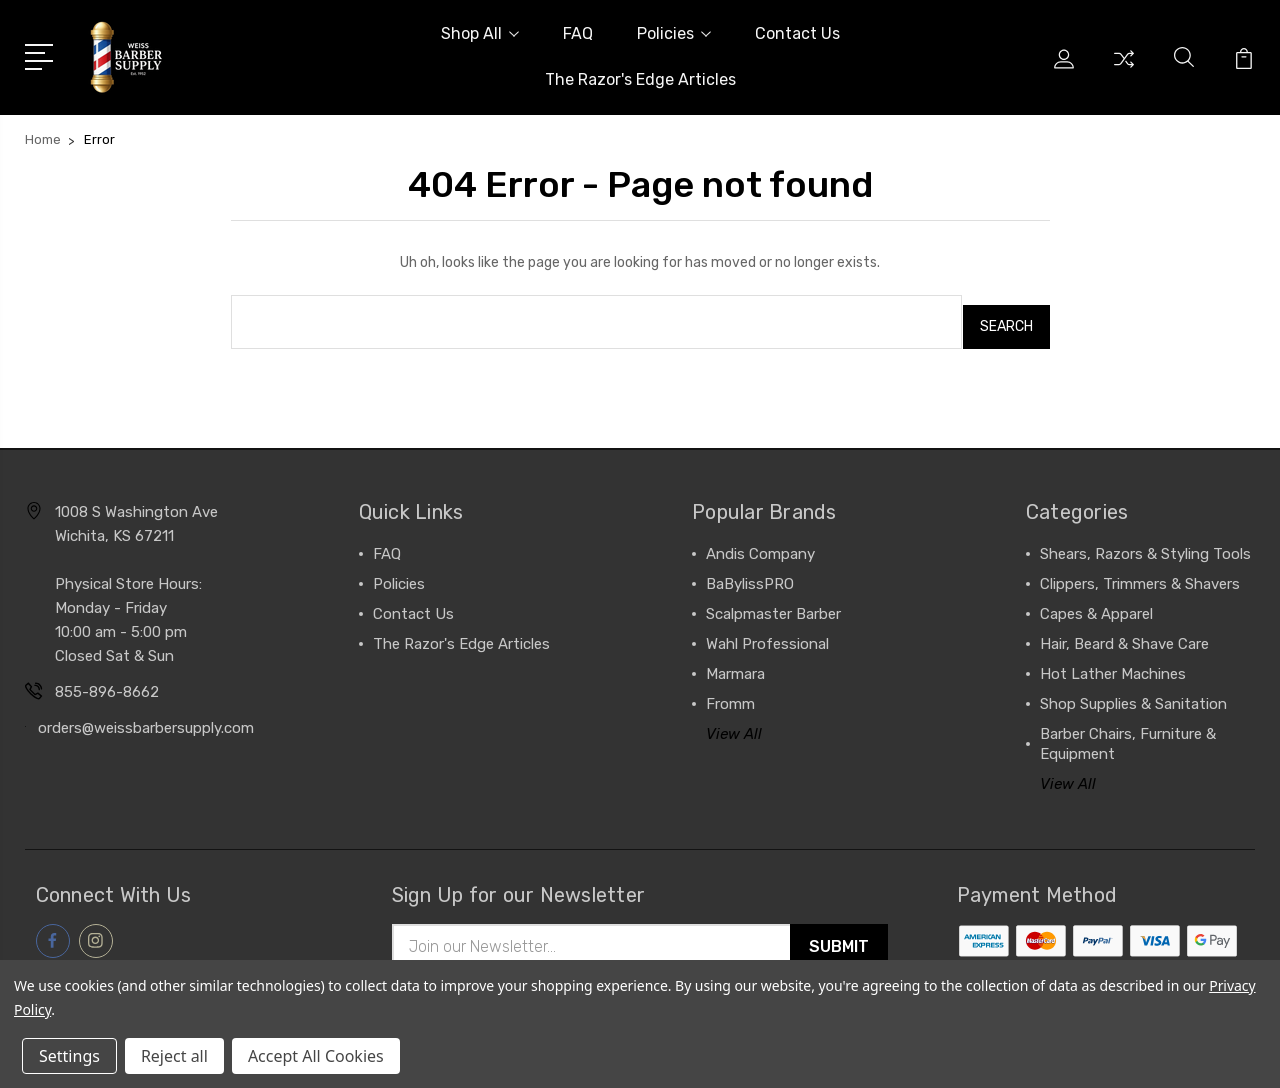 The image size is (1280, 1088). What do you see at coordinates (773, 604) in the screenshot?
I see `Scalpmaster Barber` at bounding box center [773, 604].